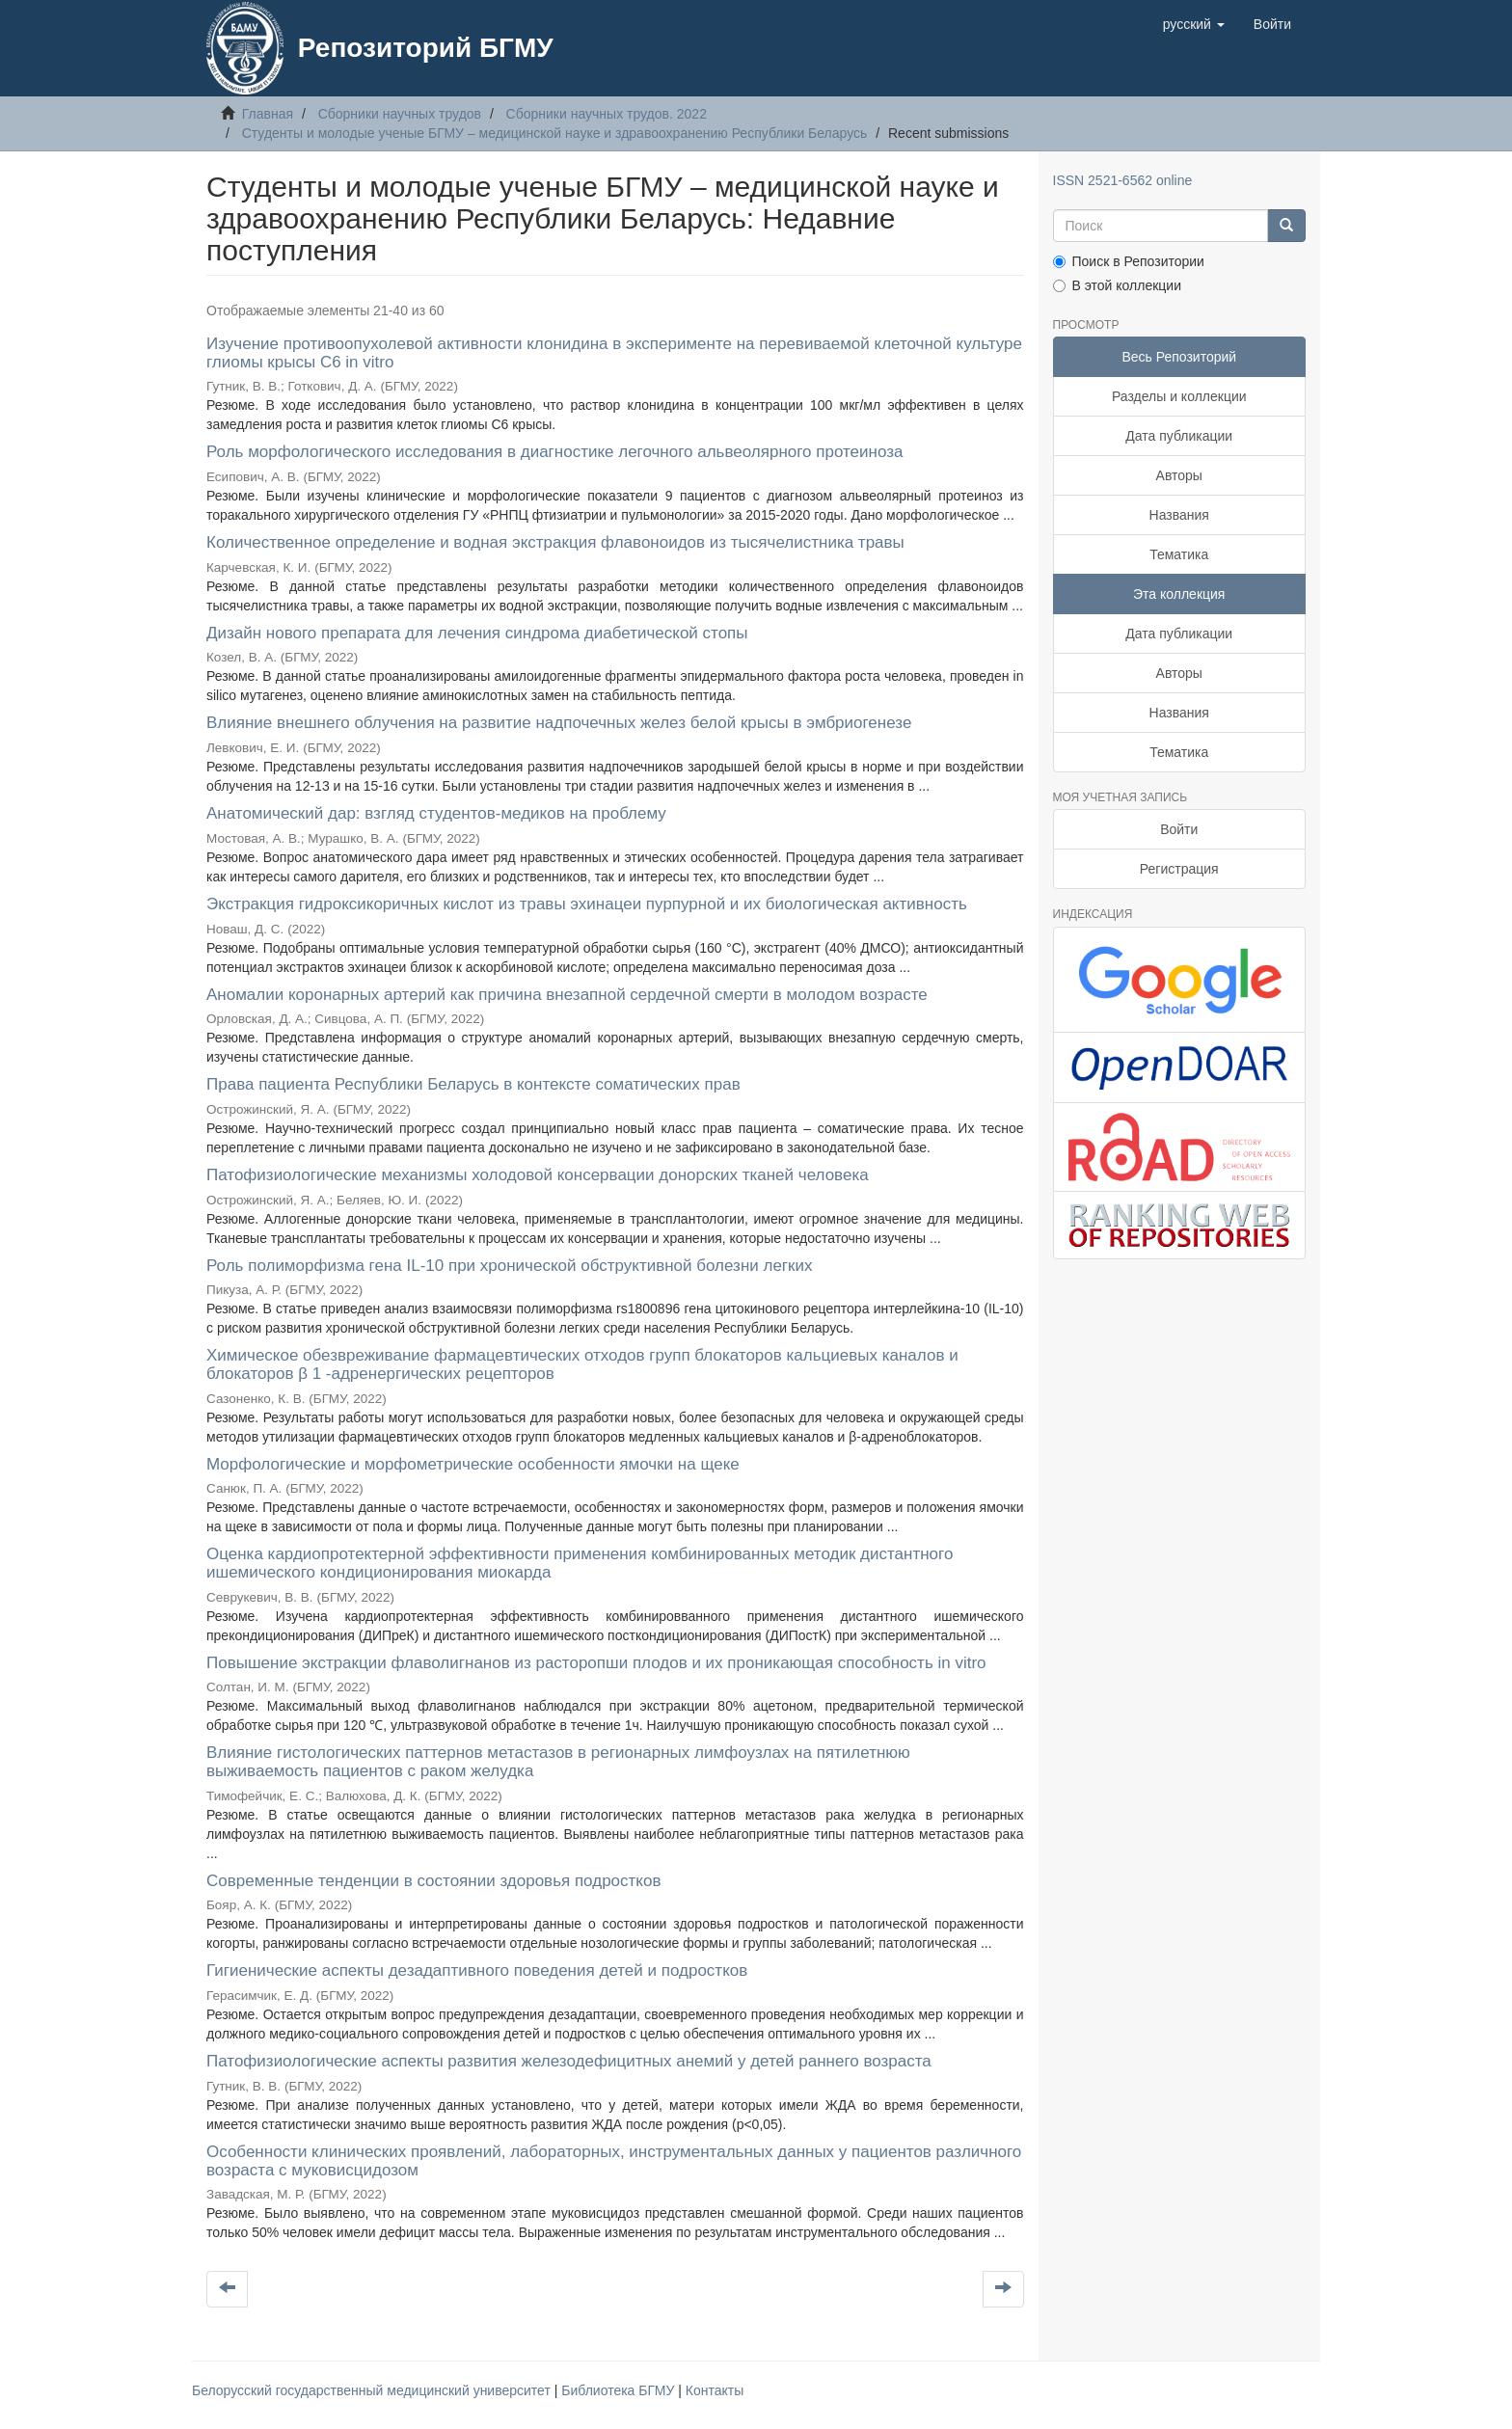 The height and width of the screenshot is (2429, 1512). What do you see at coordinates (555, 542) in the screenshot?
I see `Количественное определение и водная экстракция флавоноидов из тысячелистника травы` at bounding box center [555, 542].